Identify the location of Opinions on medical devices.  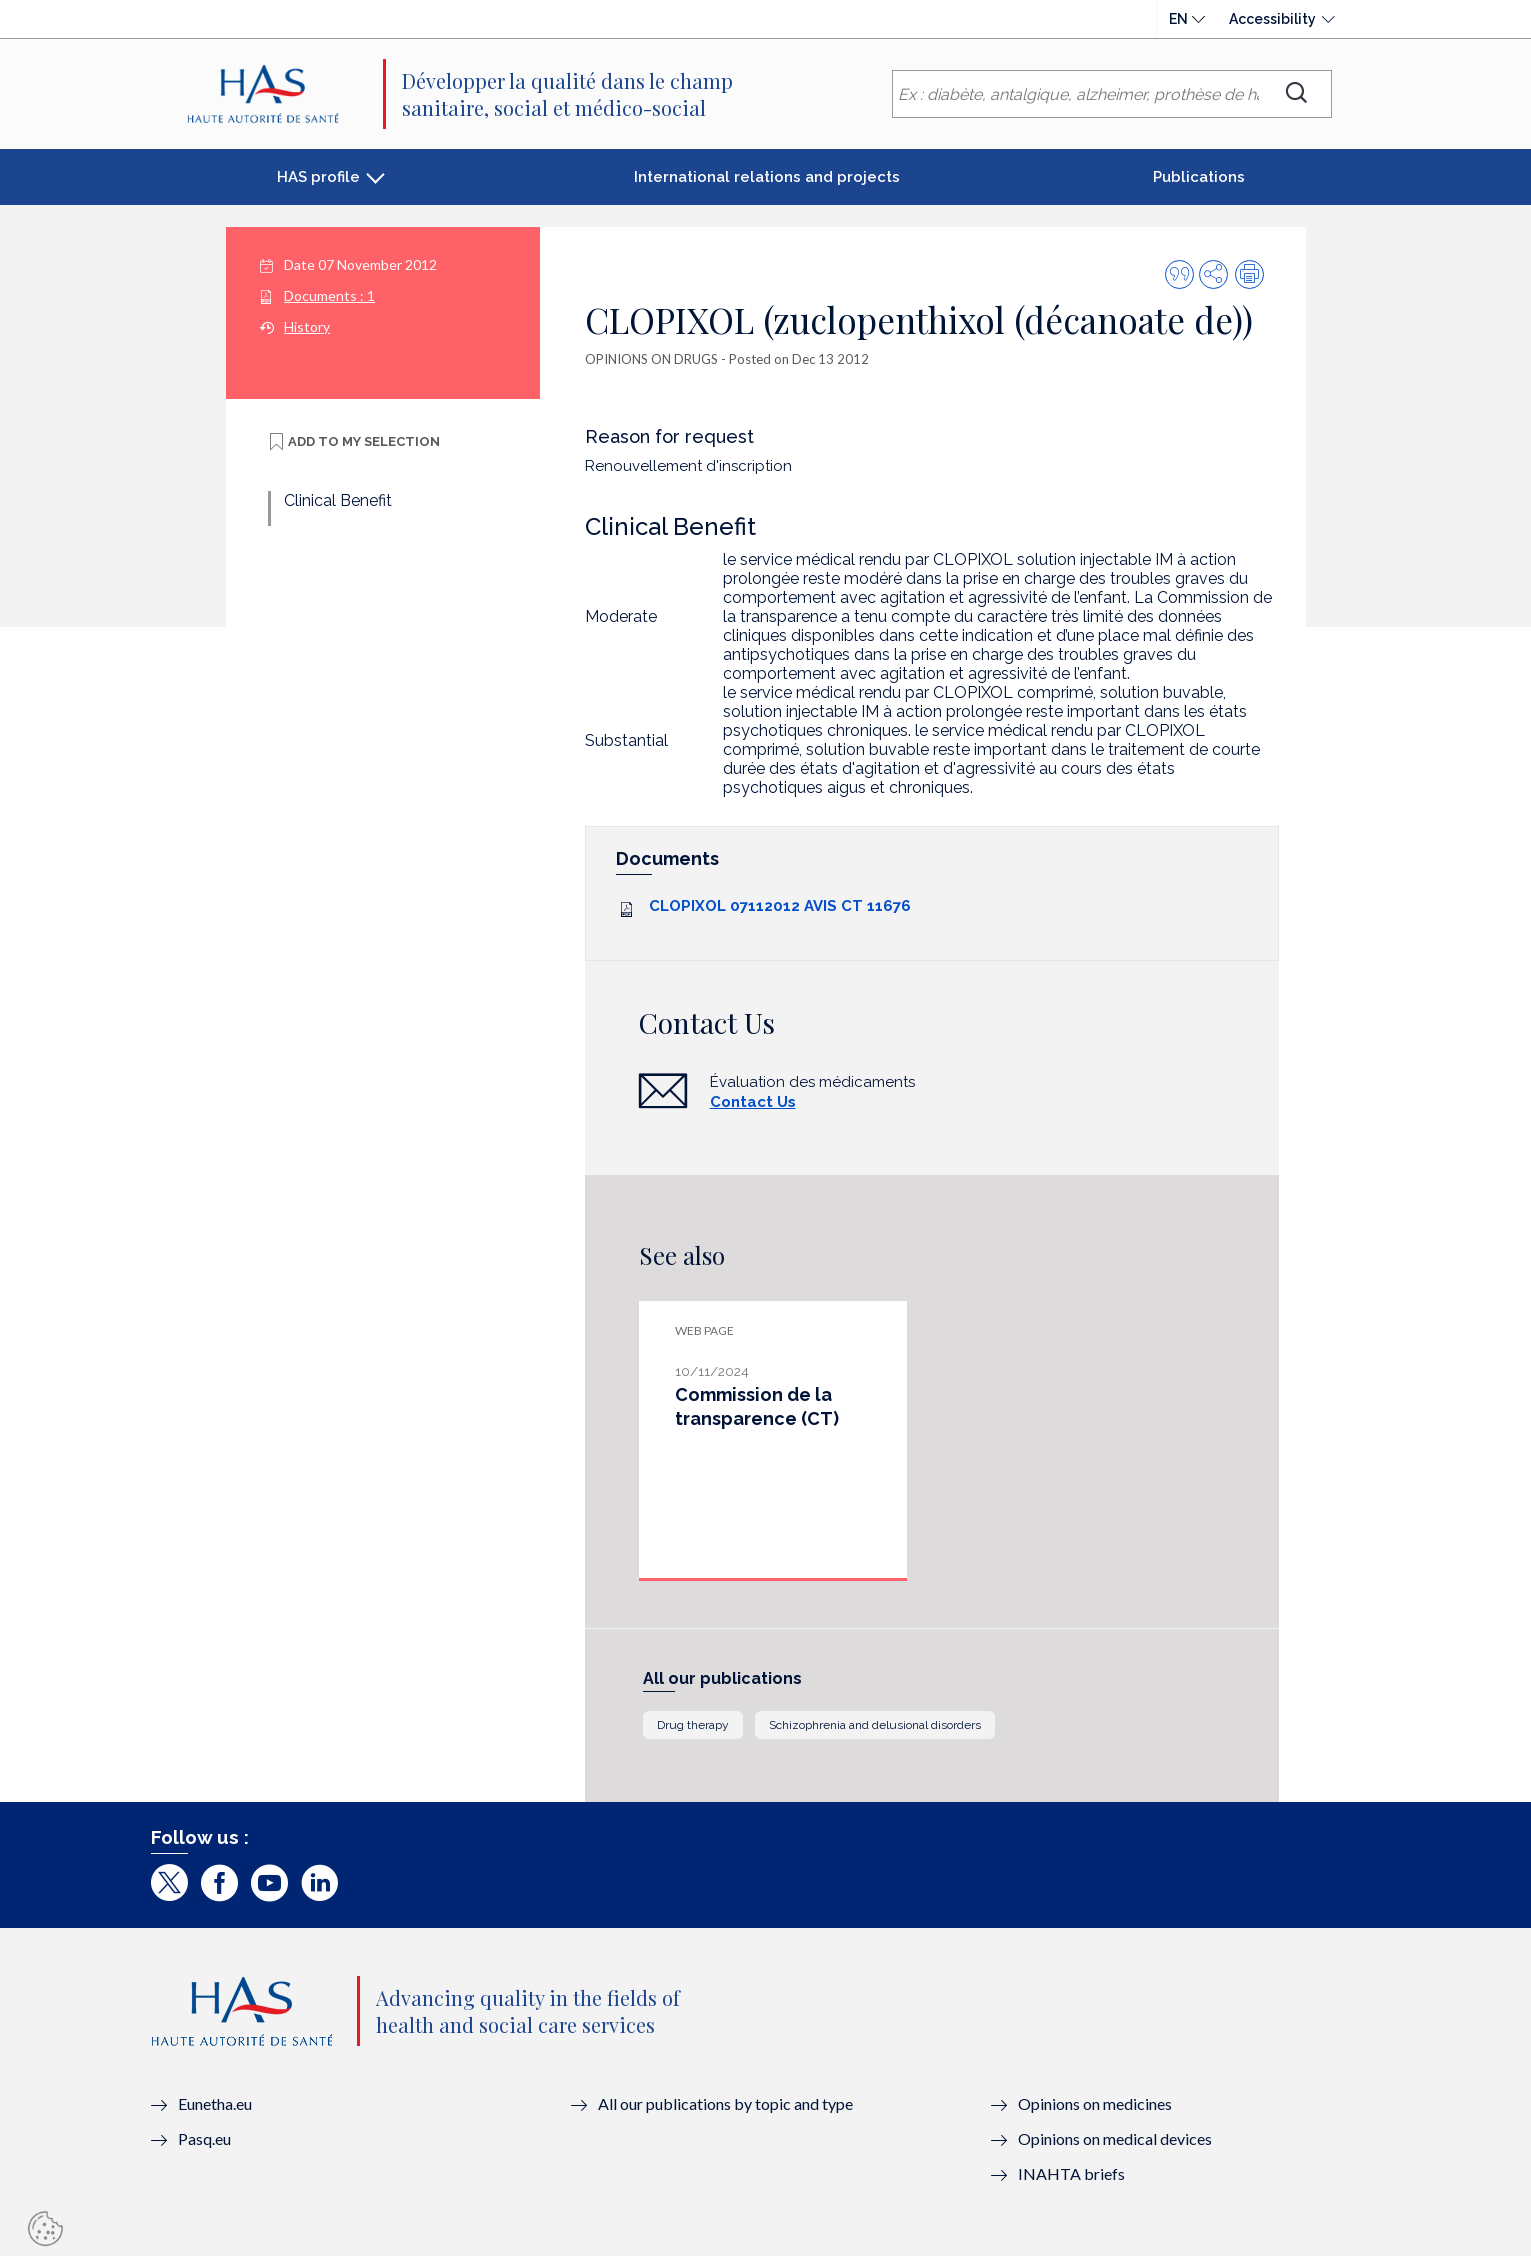
(1115, 2138).